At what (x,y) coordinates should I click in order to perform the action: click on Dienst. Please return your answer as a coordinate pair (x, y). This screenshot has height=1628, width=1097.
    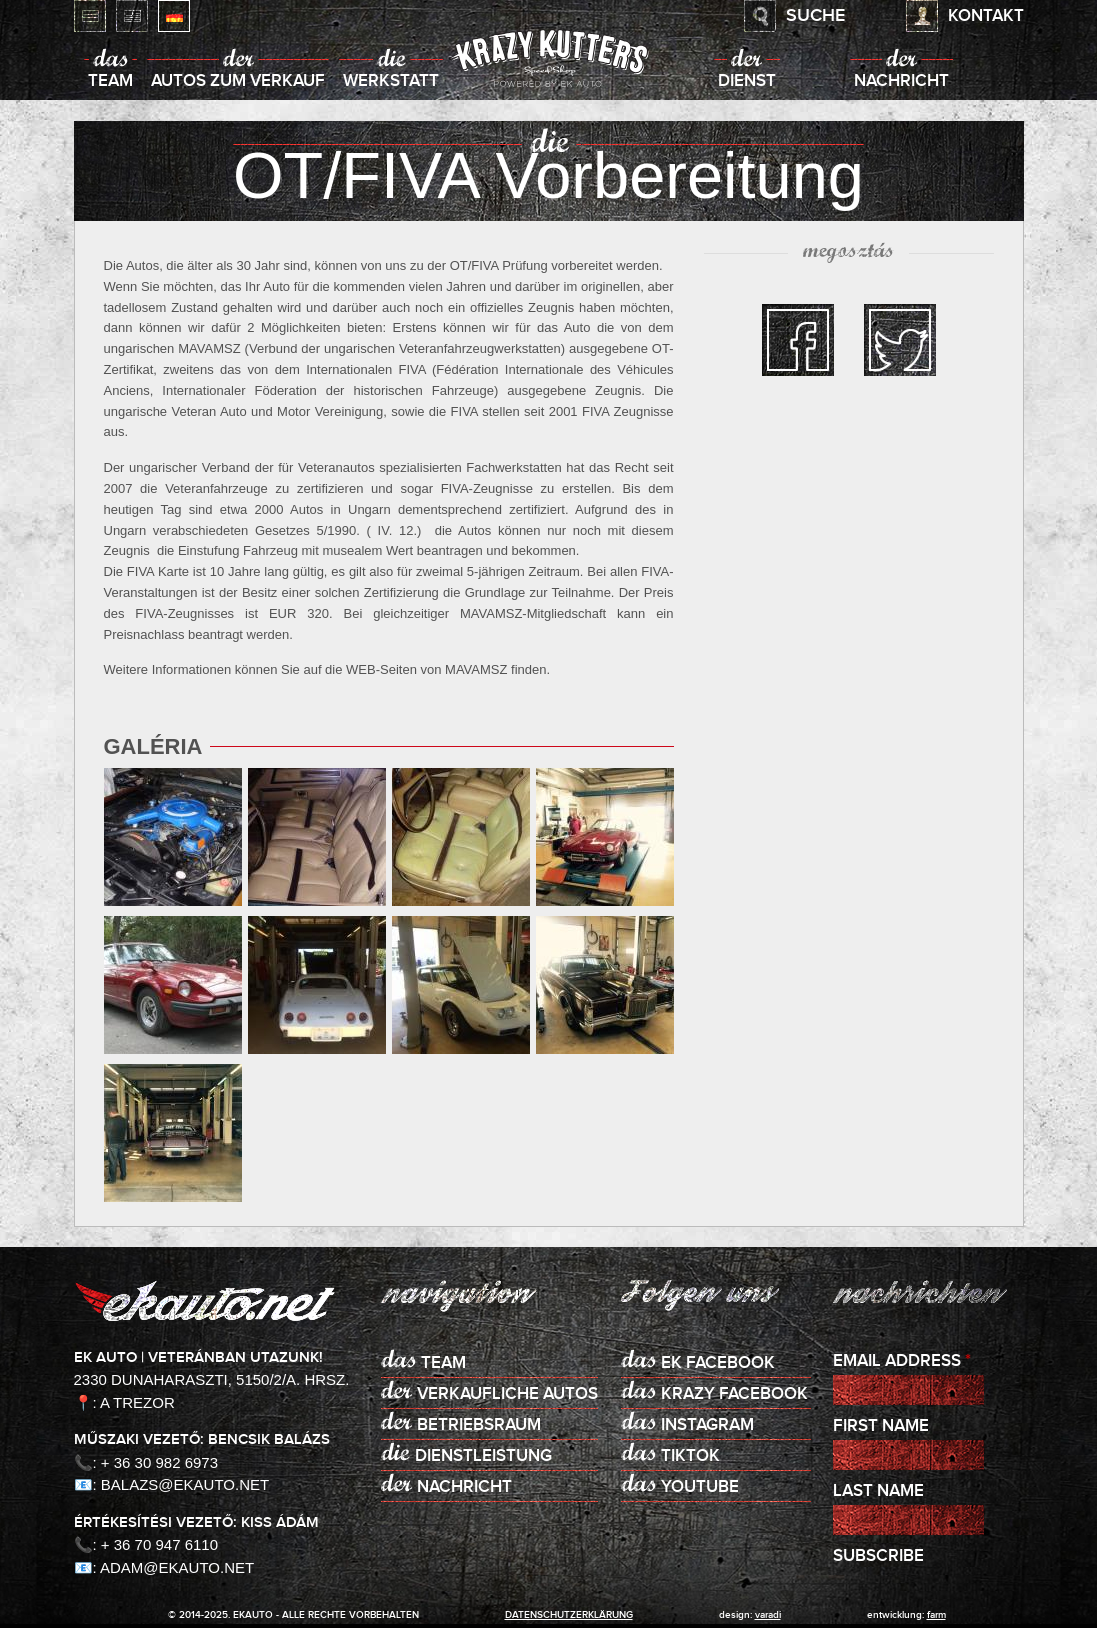
    Looking at the image, I should click on (747, 81).